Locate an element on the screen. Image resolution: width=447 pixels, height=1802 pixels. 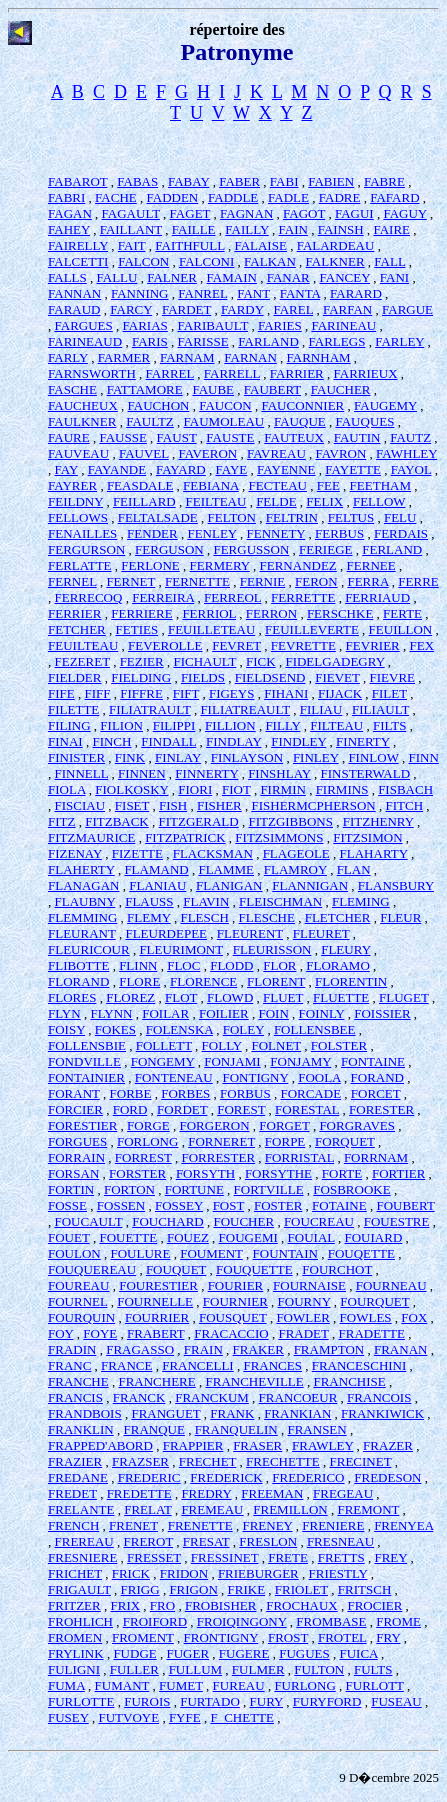
FABRI is located at coordinates (66, 197).